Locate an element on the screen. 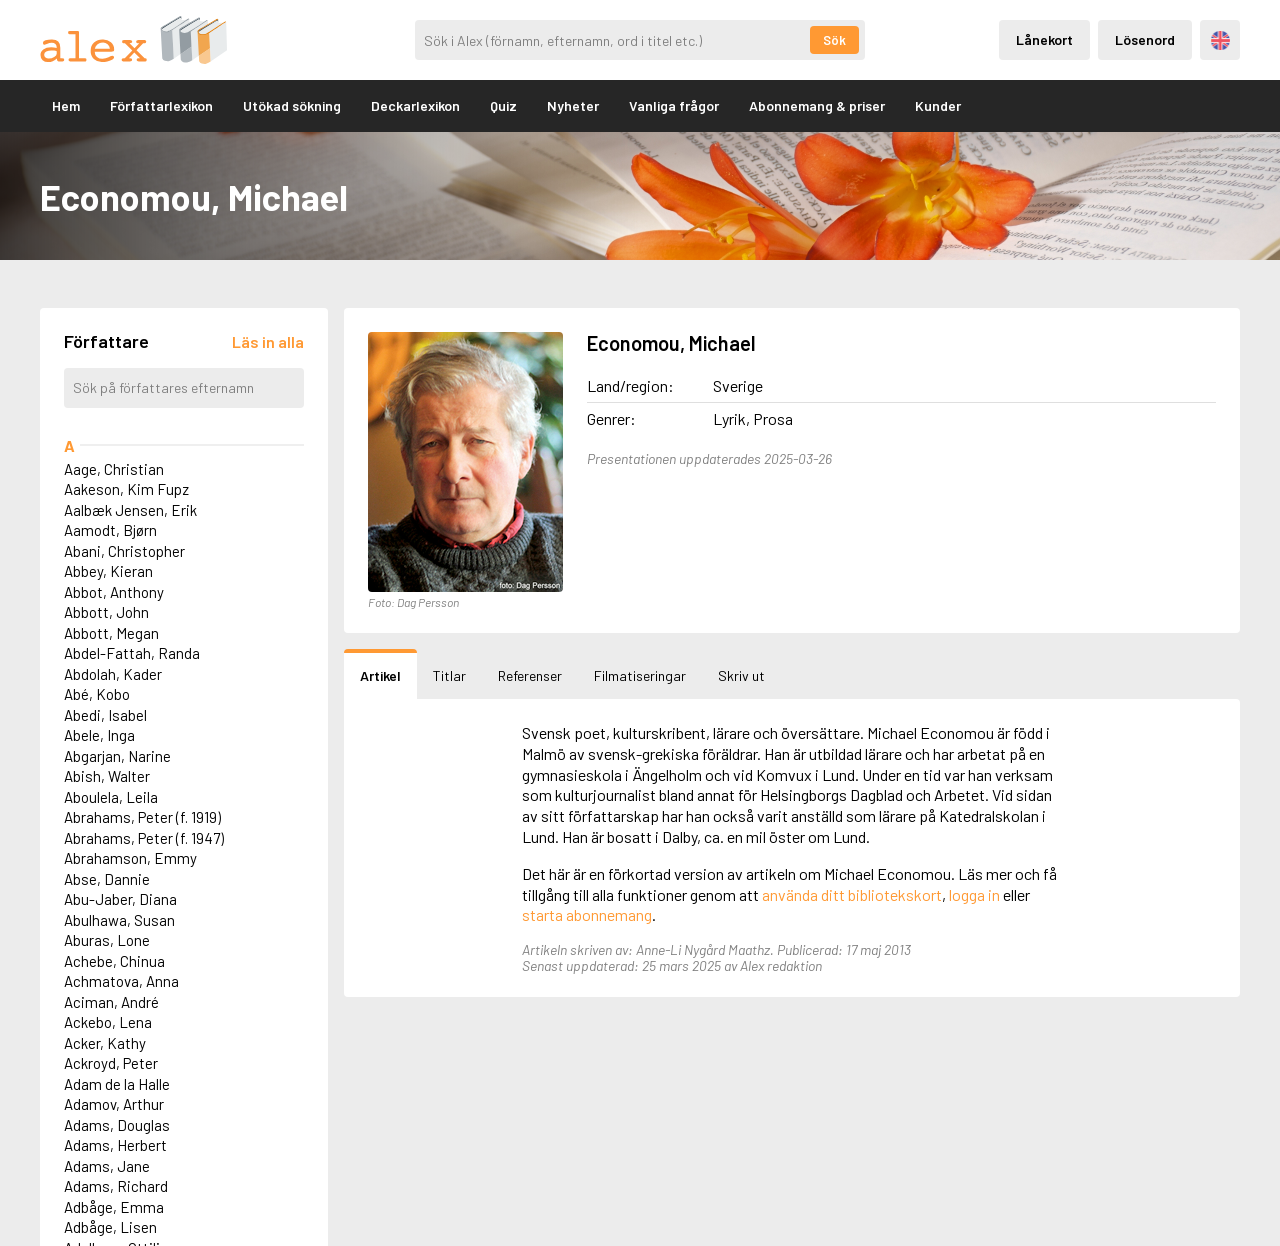 Image resolution: width=1280 pixels, height=1246 pixels. Abrahams, Peter (f. 1947) is located at coordinates (144, 838).